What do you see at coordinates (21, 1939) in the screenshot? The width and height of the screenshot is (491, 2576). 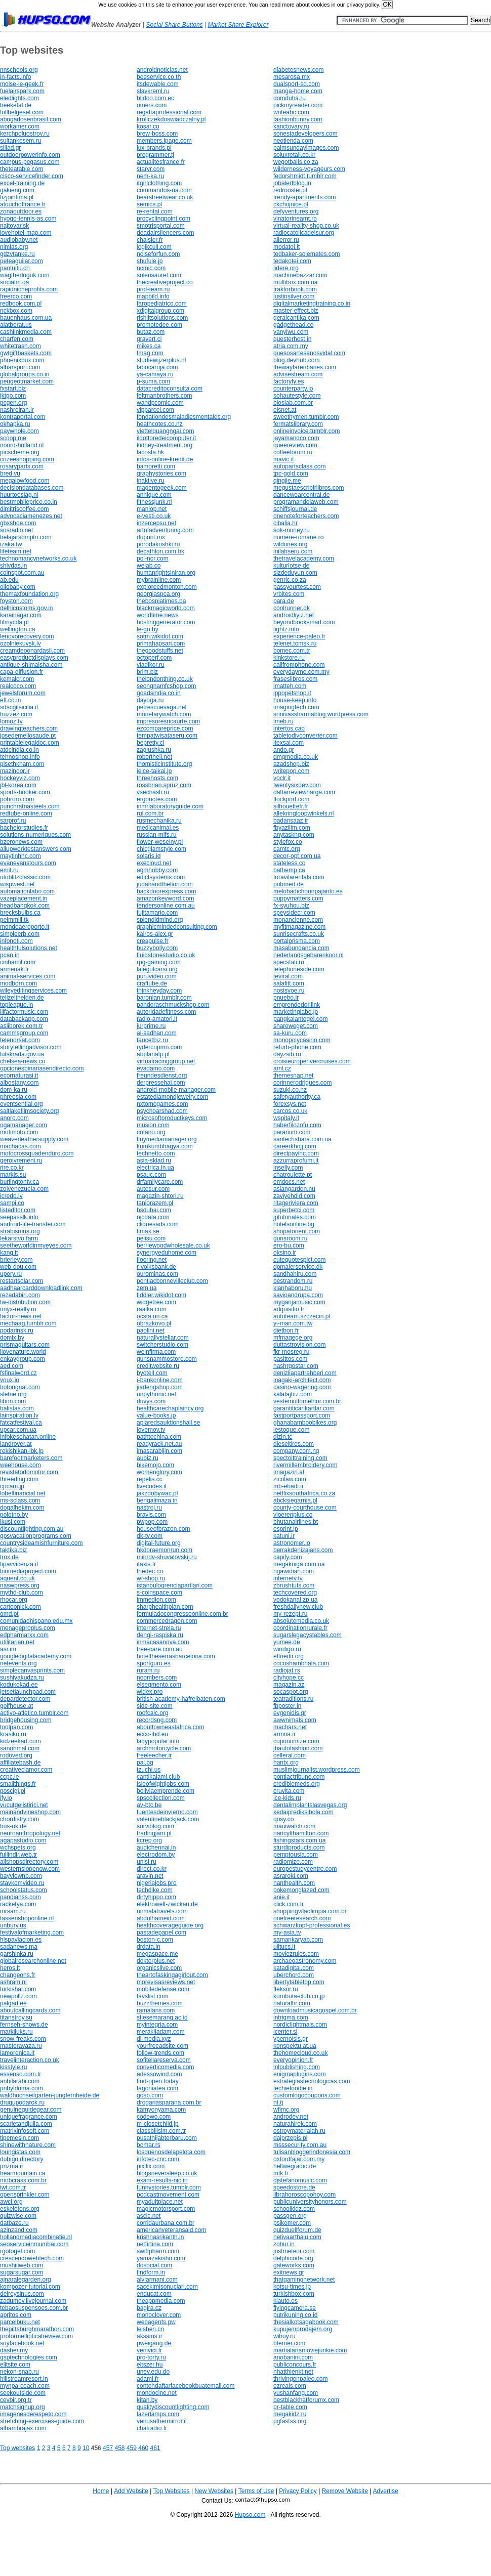 I see `hispaviacion.es` at bounding box center [21, 1939].